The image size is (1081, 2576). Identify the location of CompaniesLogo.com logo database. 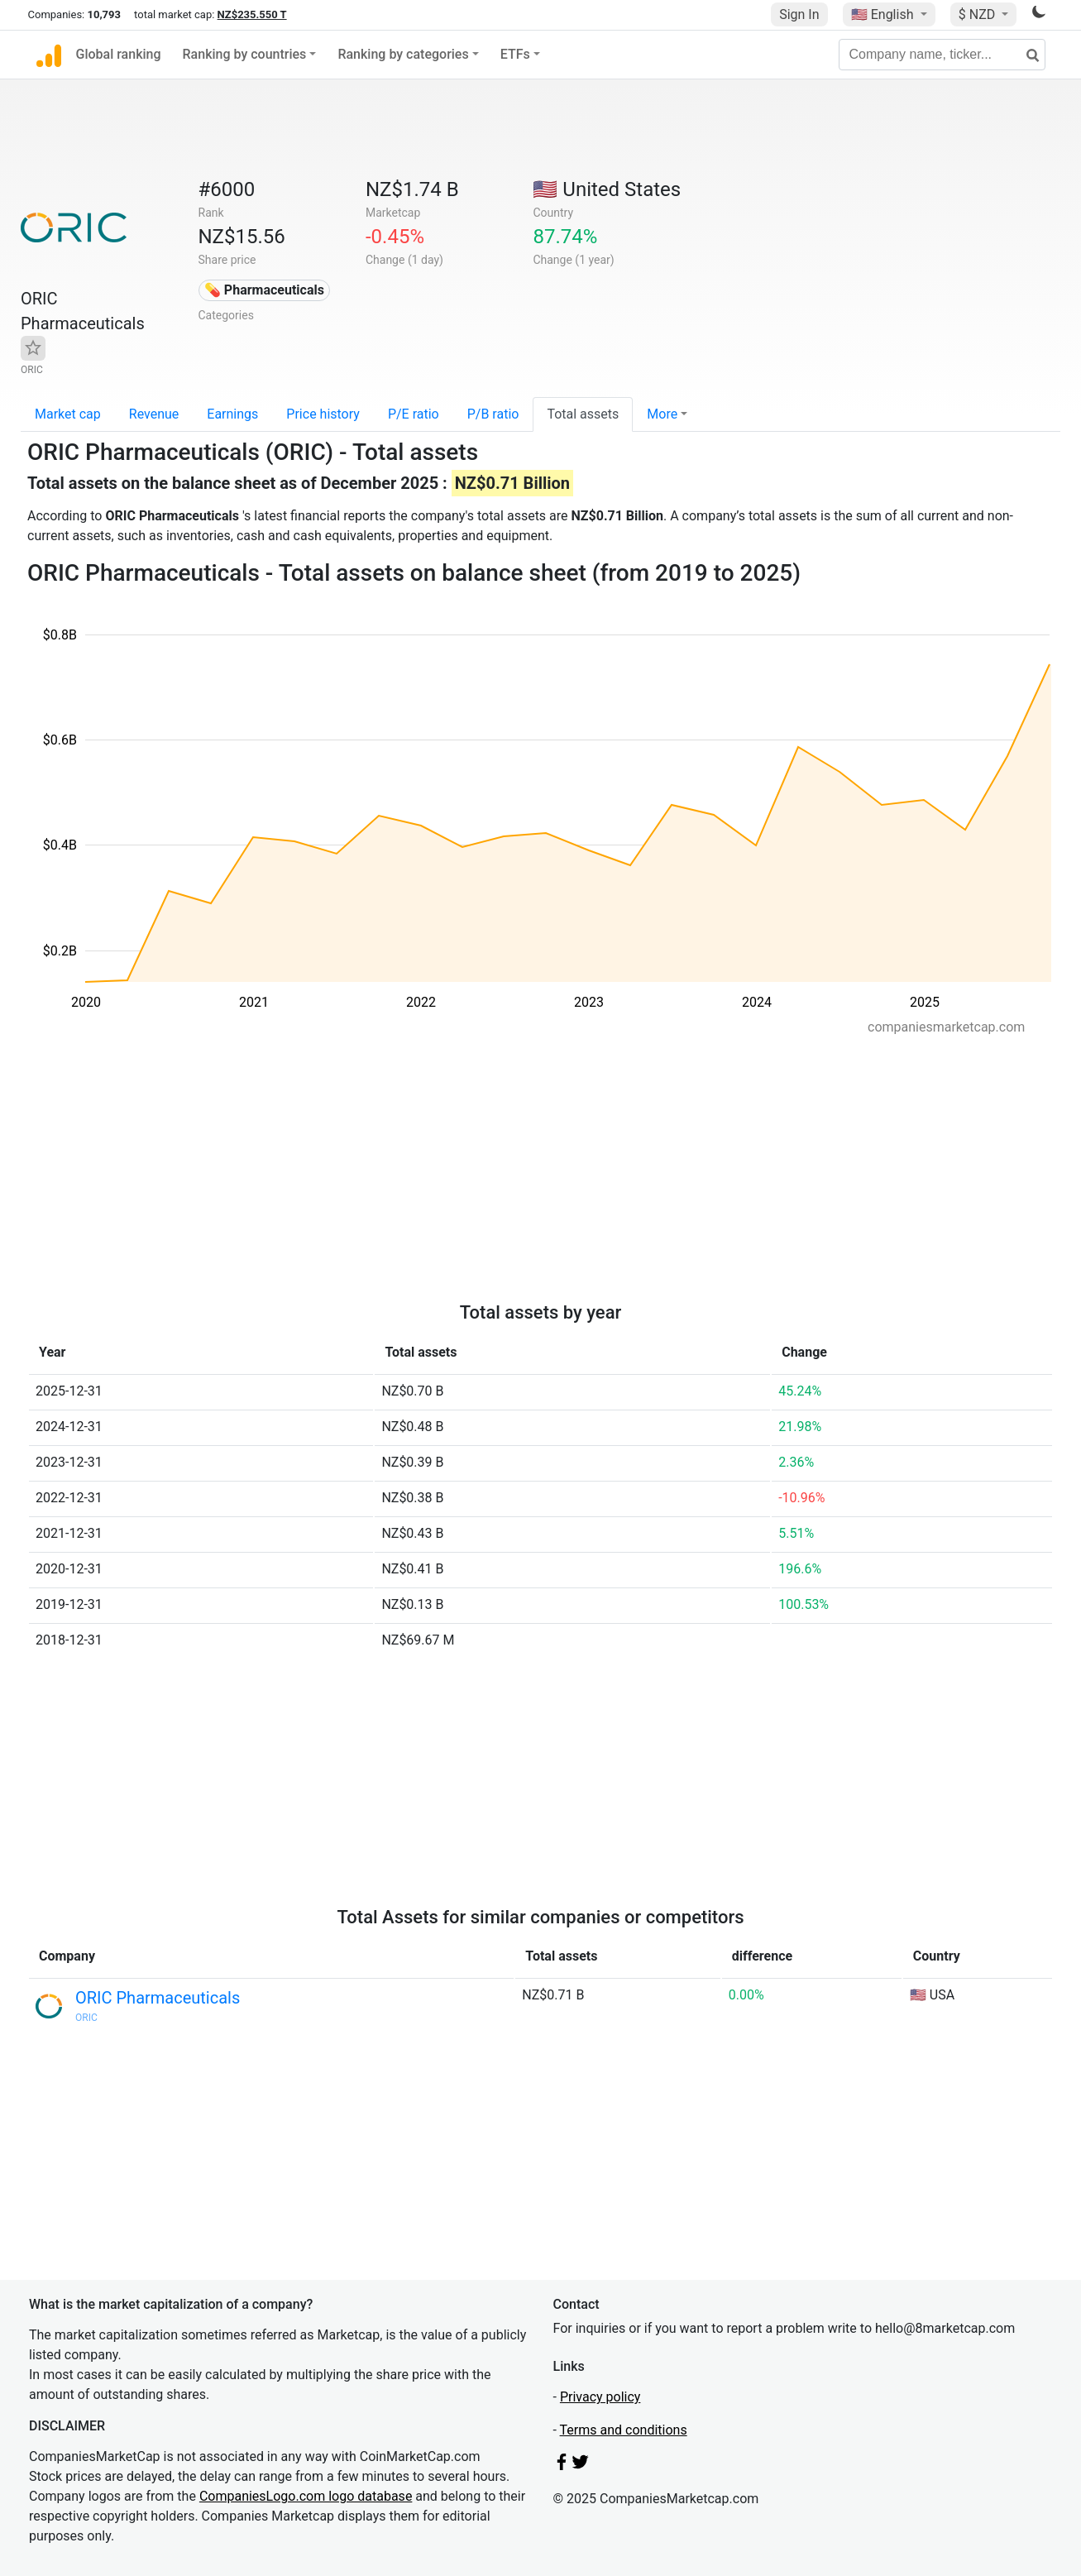
(305, 2496).